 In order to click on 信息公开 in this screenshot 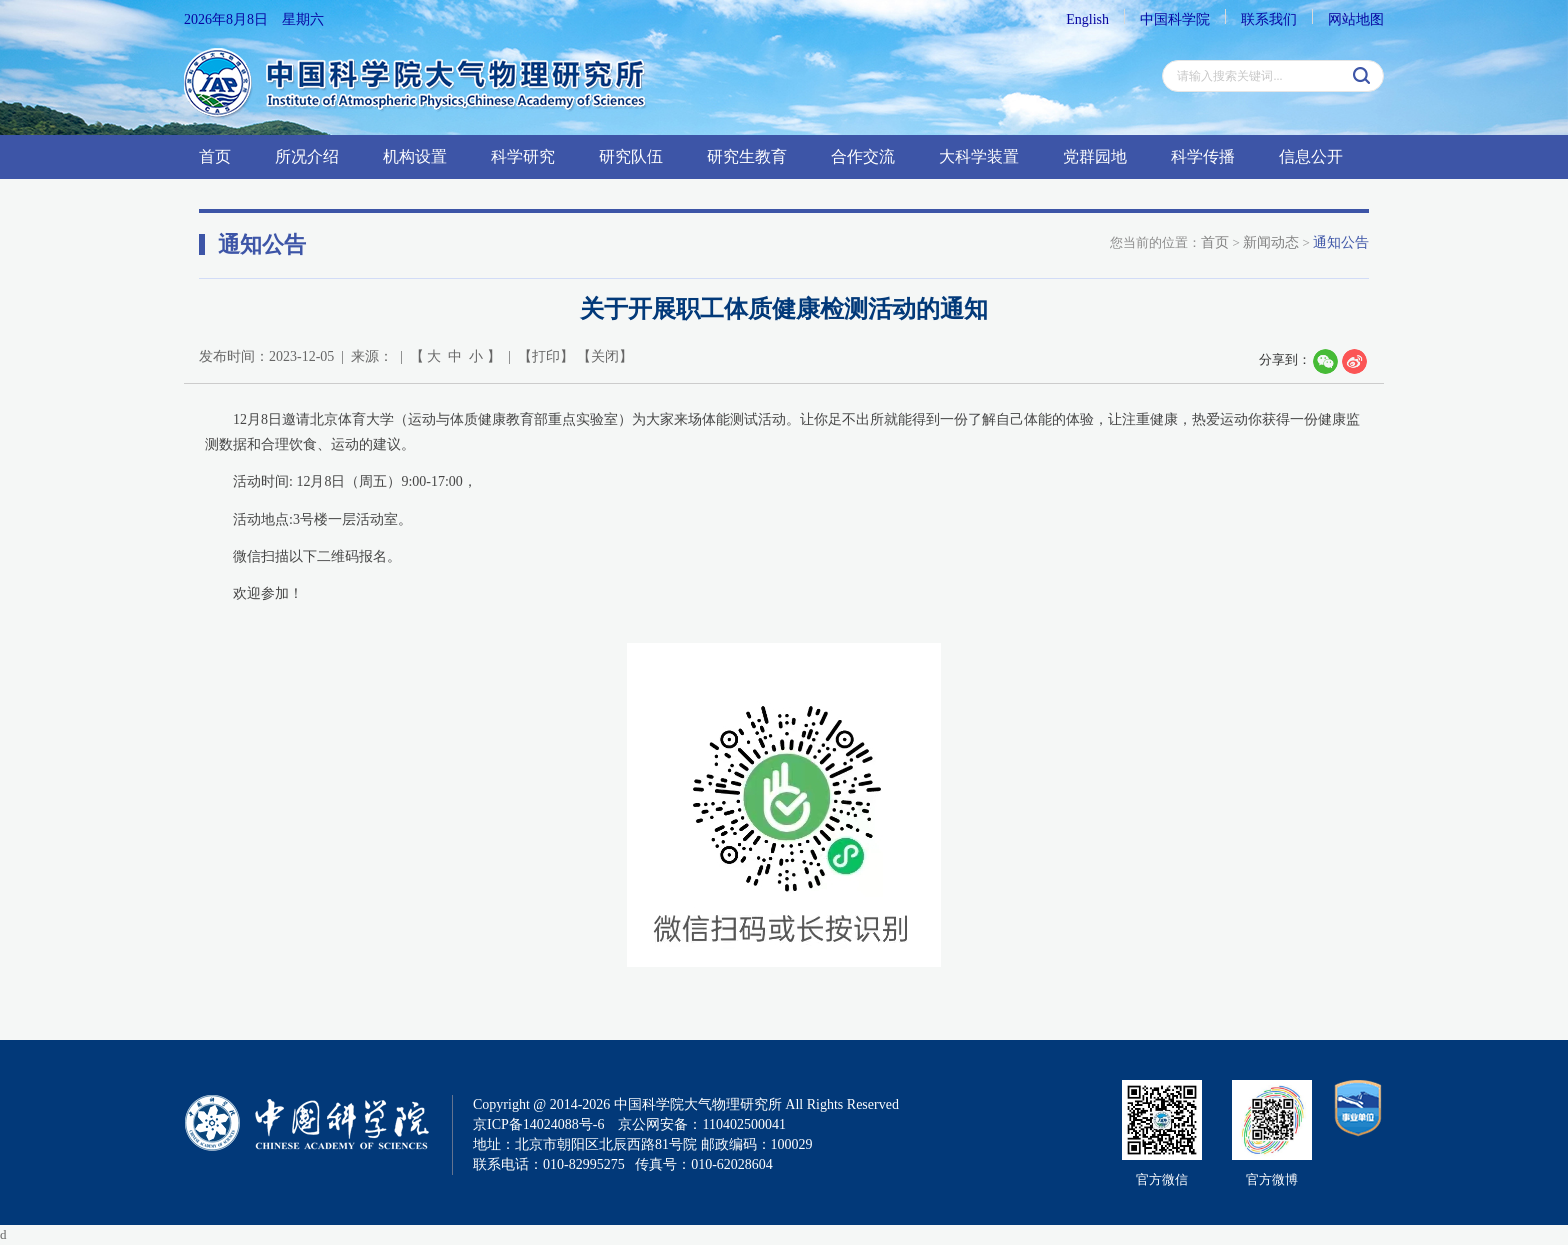, I will do `click(1311, 156)`.